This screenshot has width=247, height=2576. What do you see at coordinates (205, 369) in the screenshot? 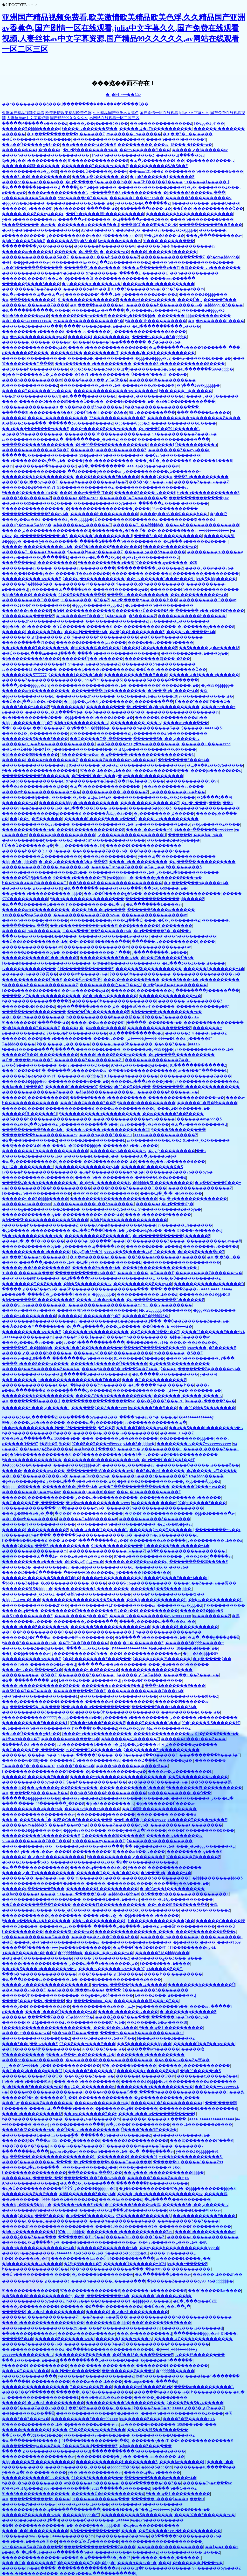
I see `�պ�������Ʒ99�þþþþ�` at bounding box center [205, 369].